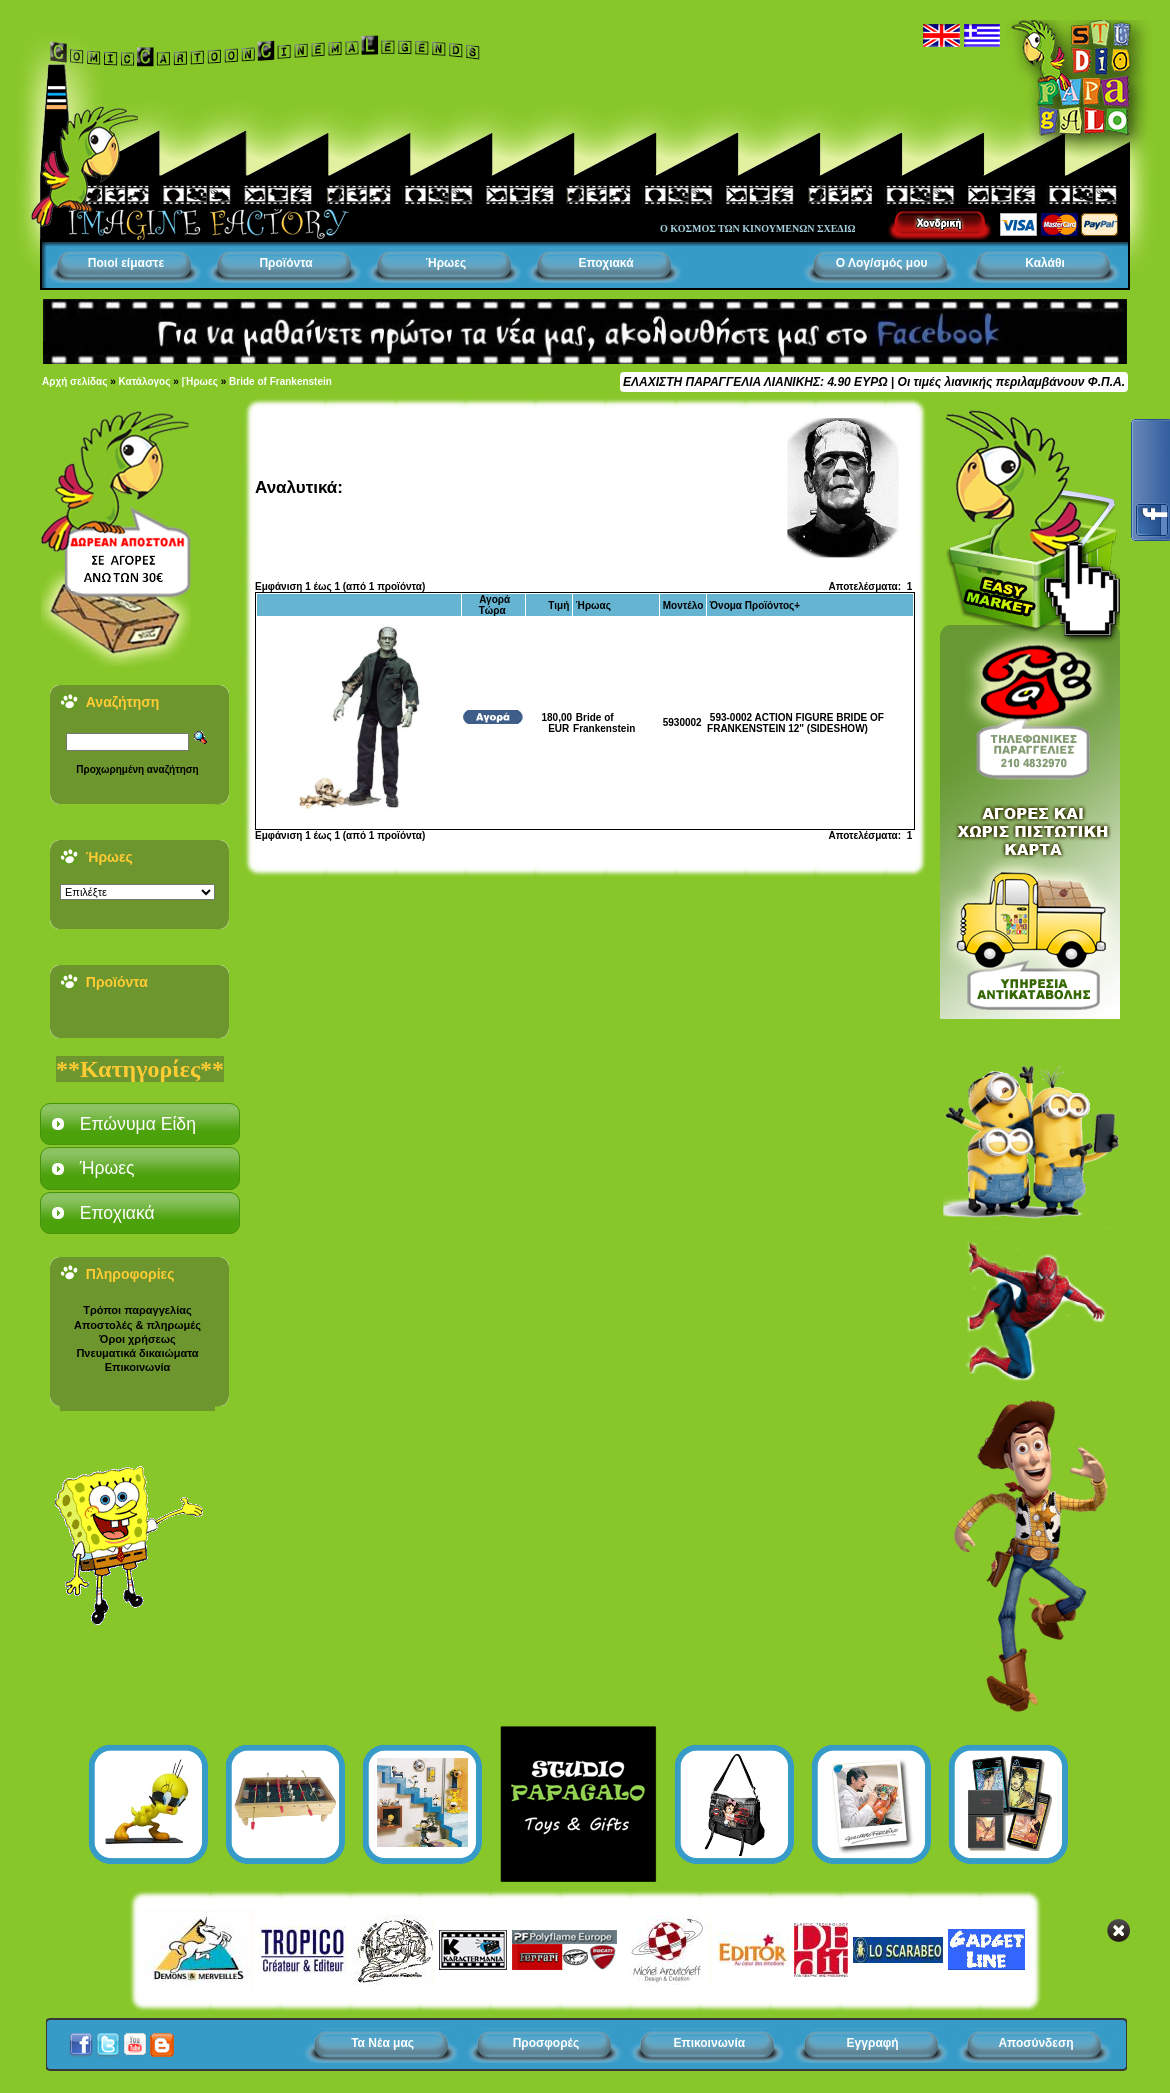 This screenshot has height=2093, width=1170. Describe the element at coordinates (145, 381) in the screenshot. I see `Κατάλογος` at that location.